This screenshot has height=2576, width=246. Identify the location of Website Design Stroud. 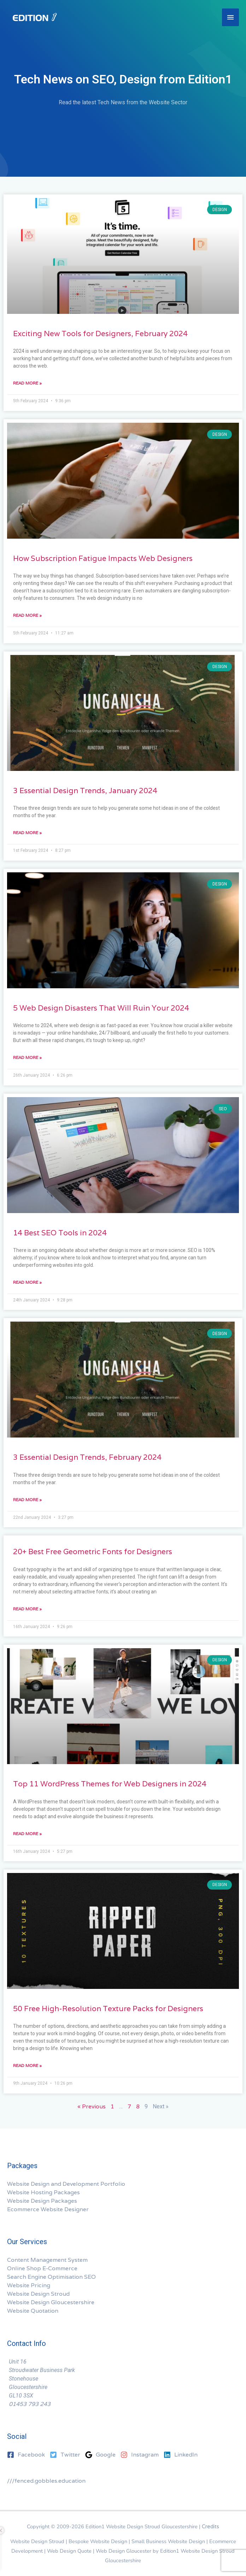
(38, 2293).